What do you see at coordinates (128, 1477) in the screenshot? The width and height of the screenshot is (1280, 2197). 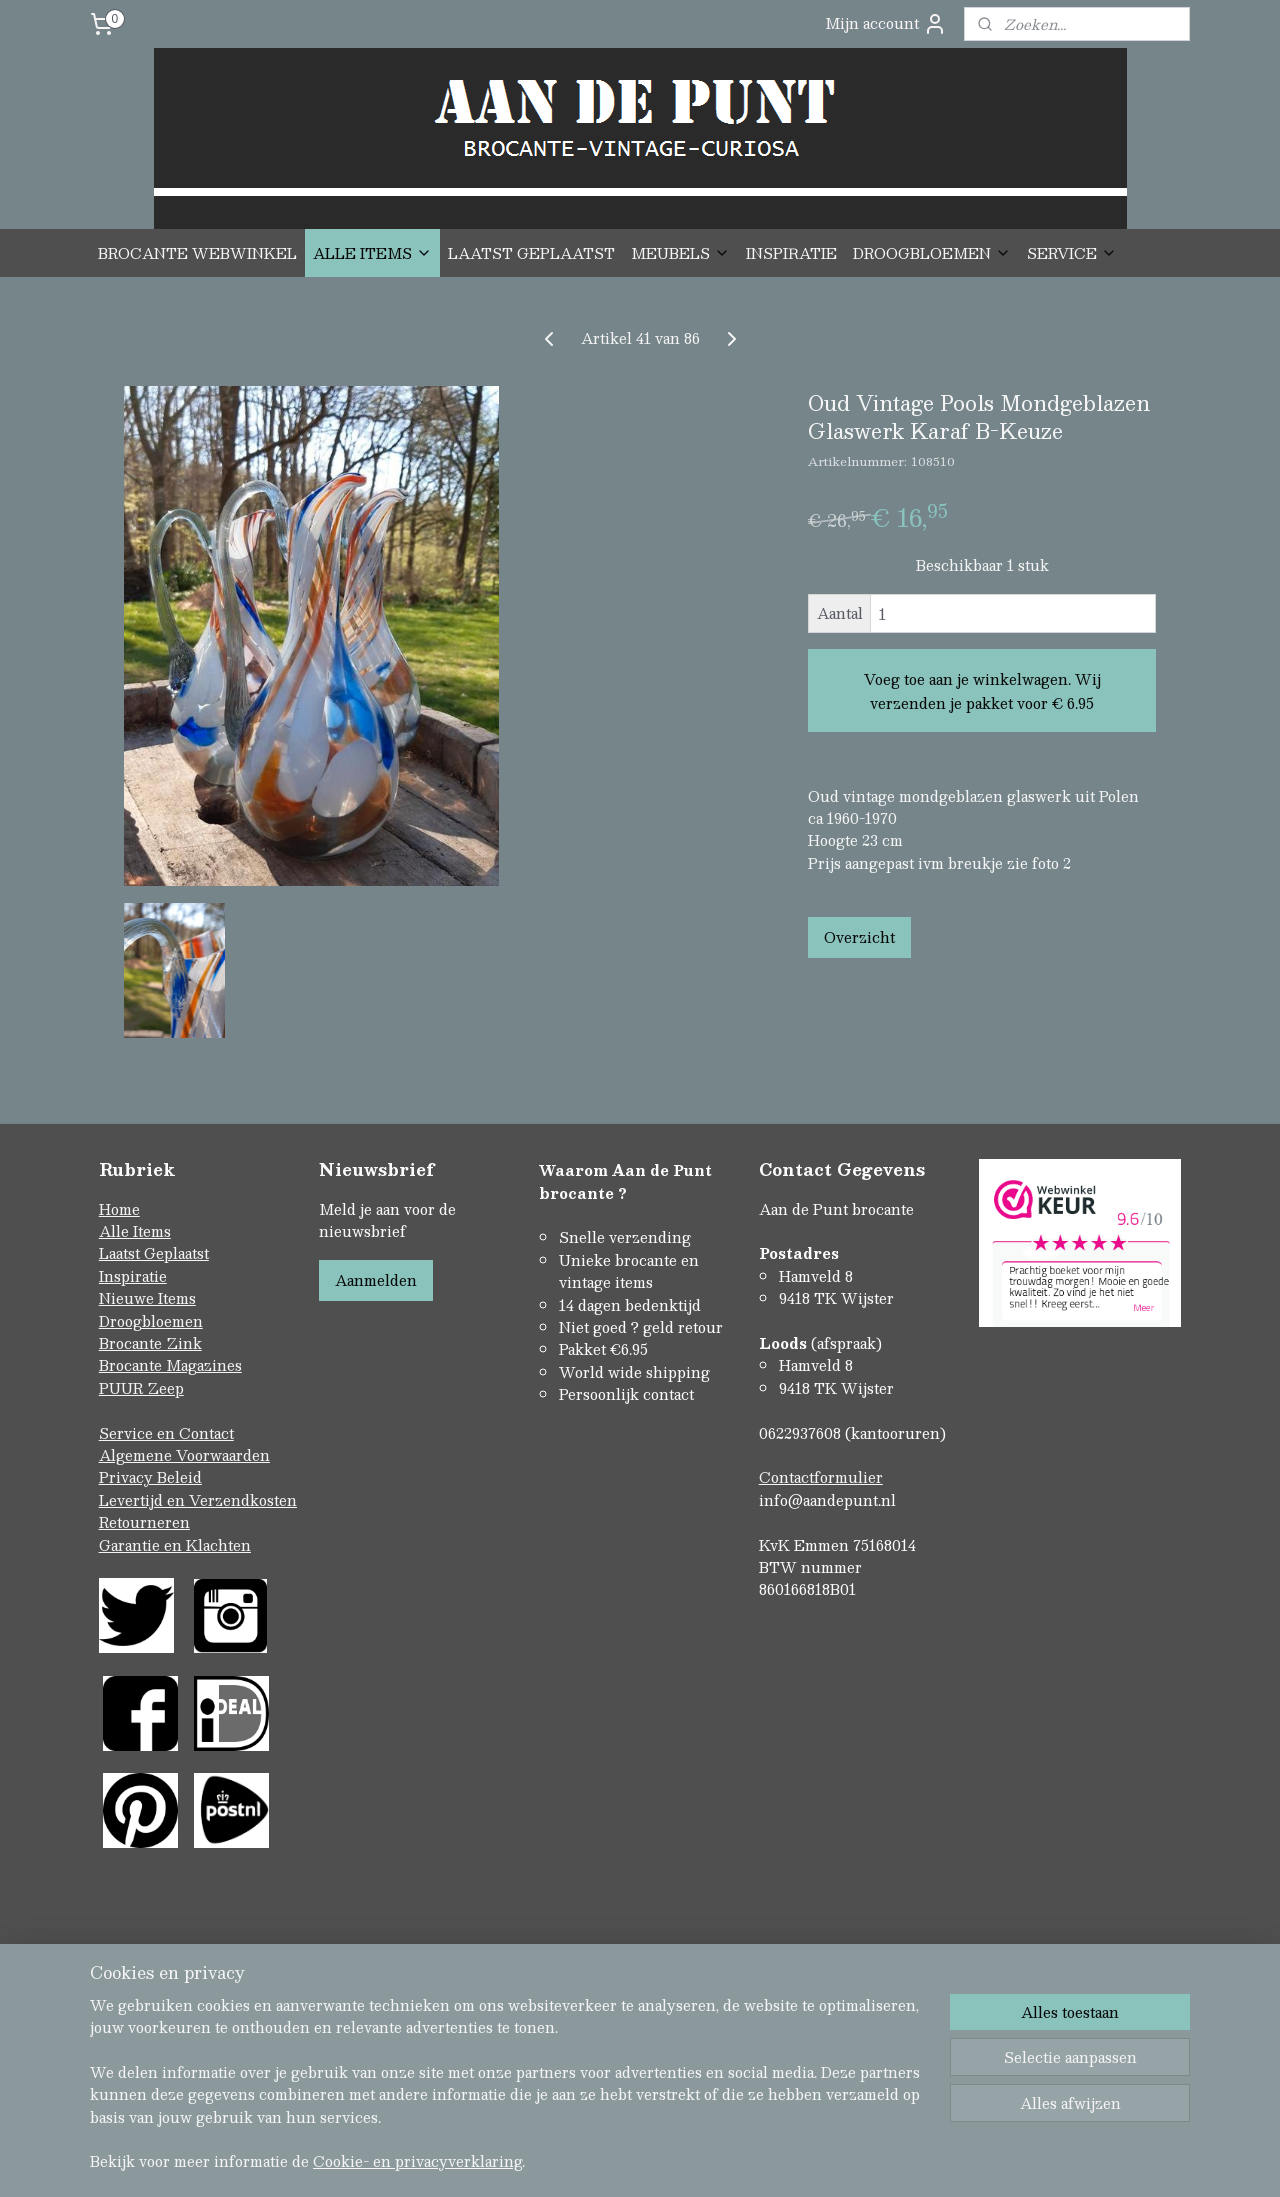 I see `Privacy` at bounding box center [128, 1477].